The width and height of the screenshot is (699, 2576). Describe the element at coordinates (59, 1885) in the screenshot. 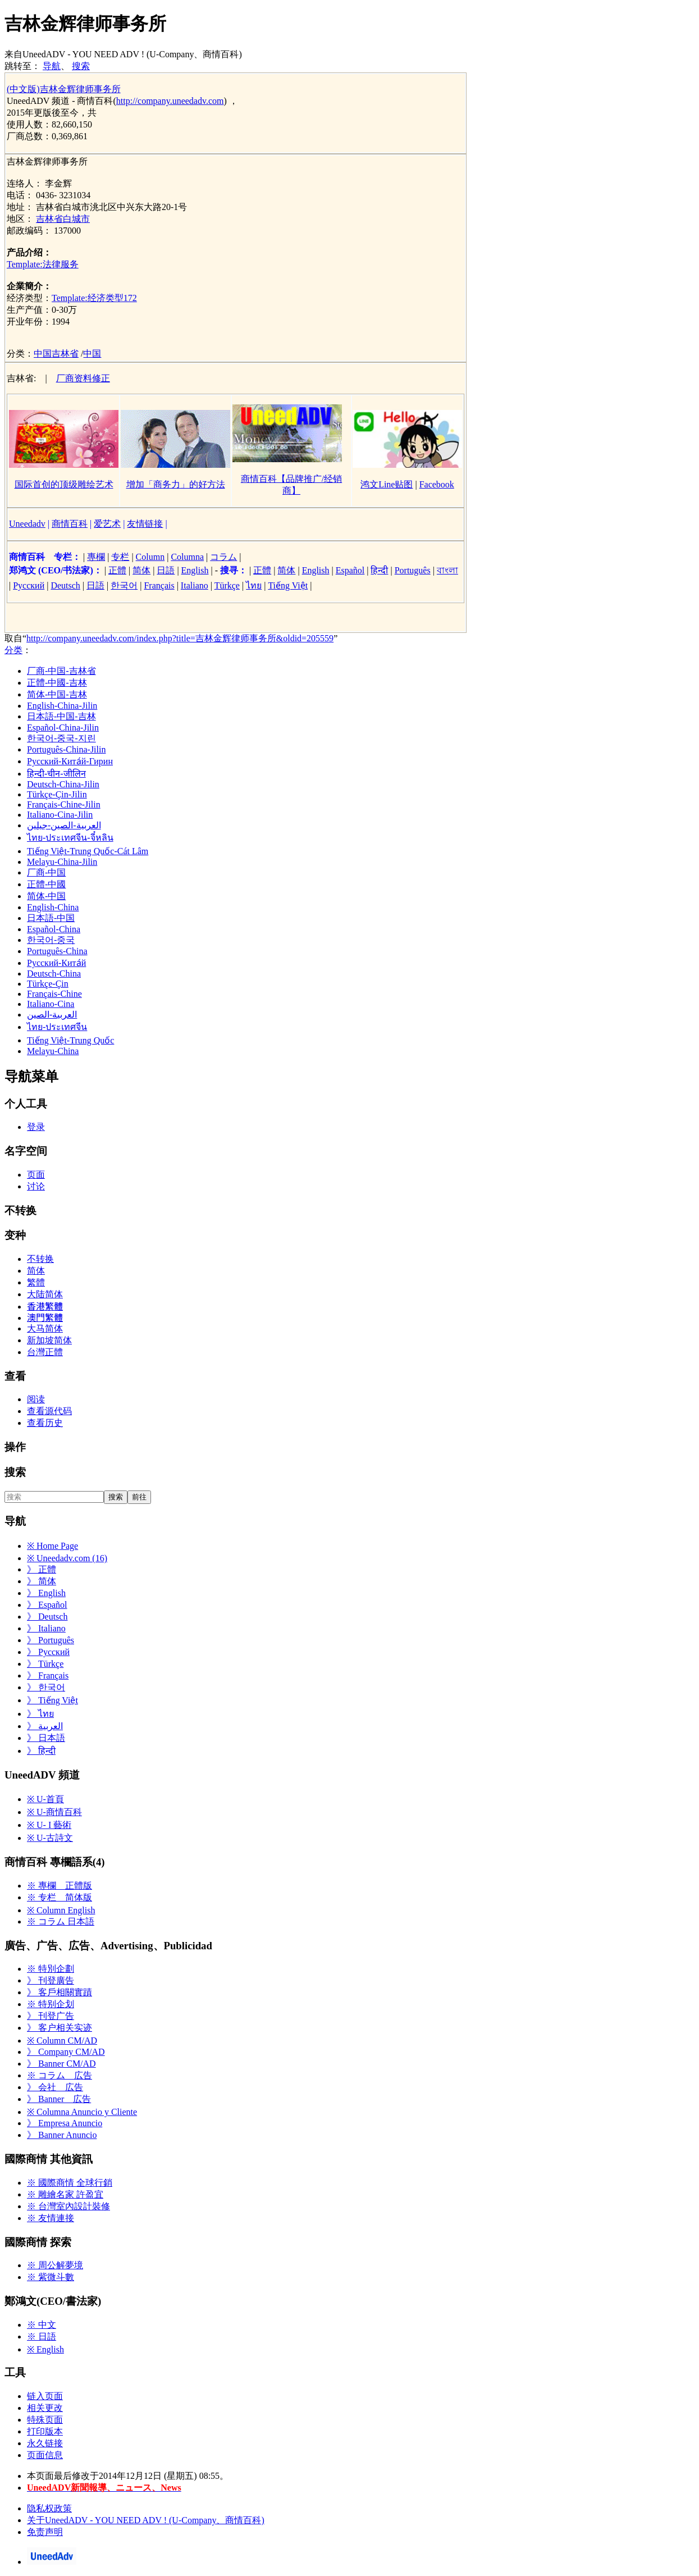

I see `※ 專欄 正體版` at that location.